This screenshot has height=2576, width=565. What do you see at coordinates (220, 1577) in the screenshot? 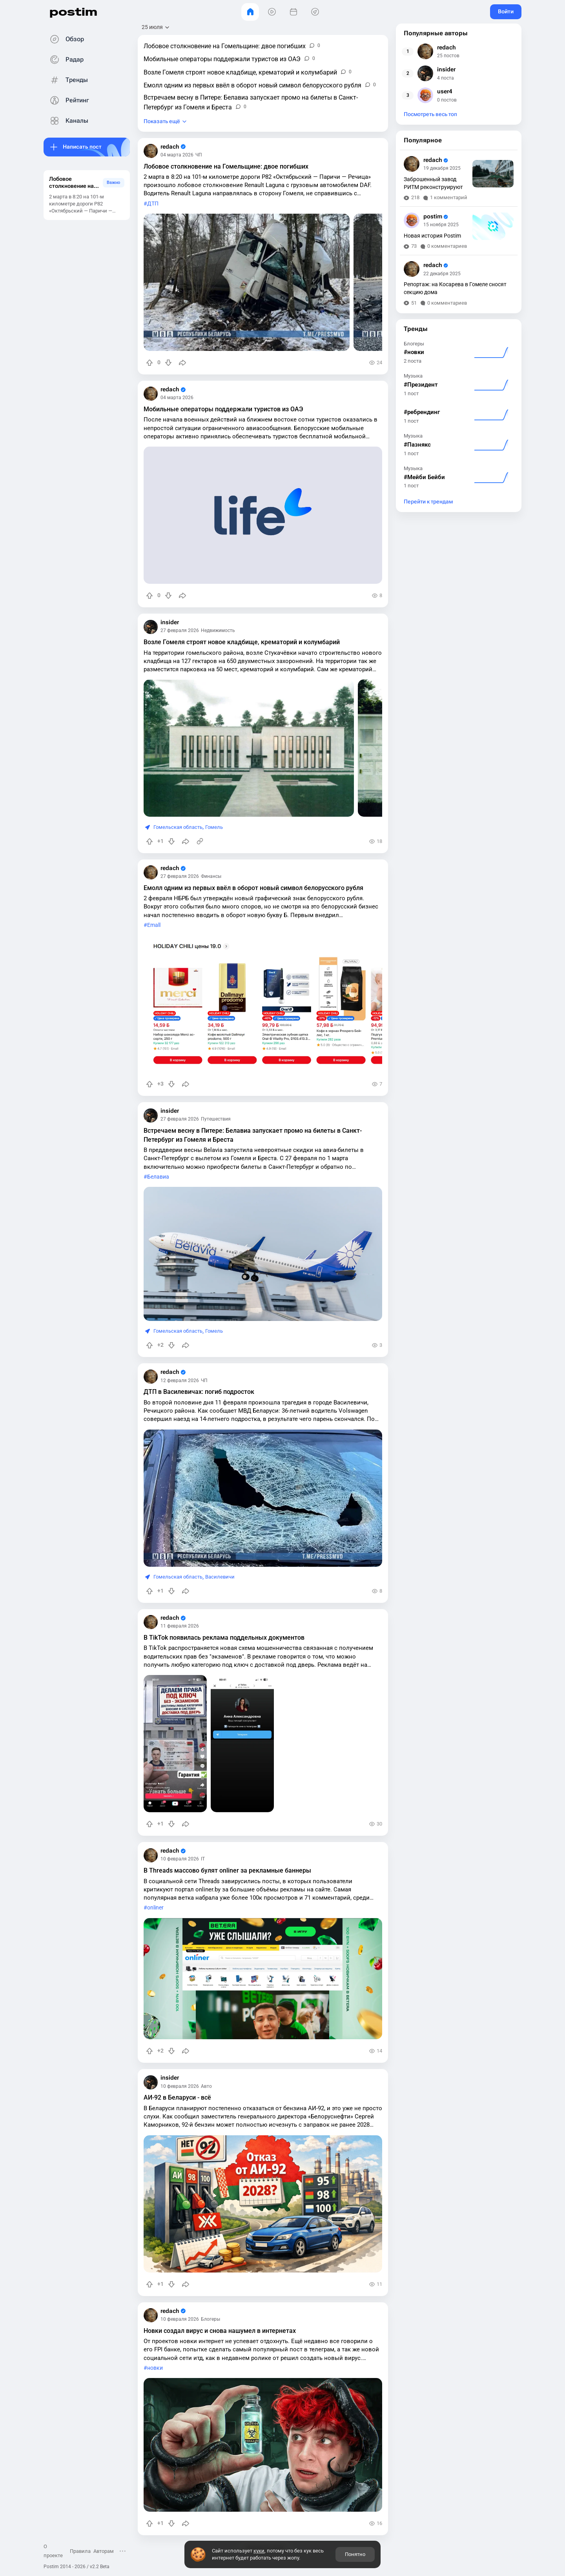
I see `Василевичи` at bounding box center [220, 1577].